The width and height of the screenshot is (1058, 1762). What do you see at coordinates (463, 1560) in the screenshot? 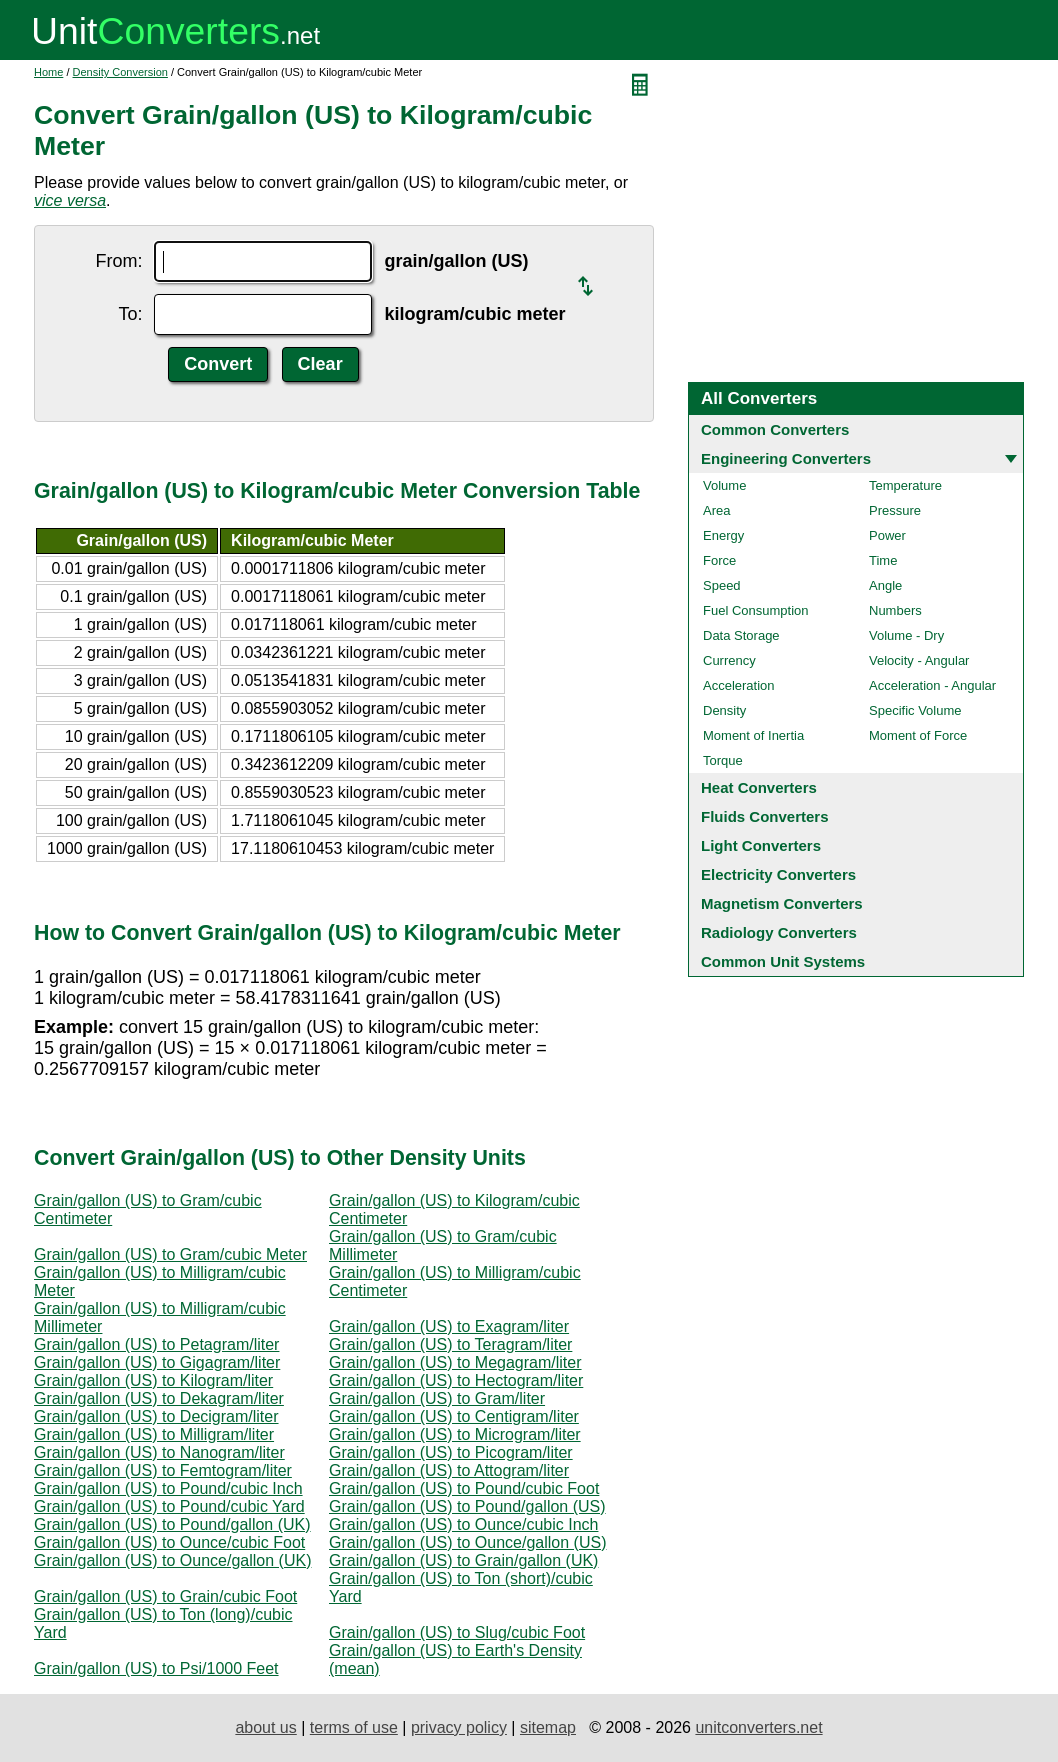
I see `Grain/gallon (US) to Grain/gallon (UK)` at bounding box center [463, 1560].